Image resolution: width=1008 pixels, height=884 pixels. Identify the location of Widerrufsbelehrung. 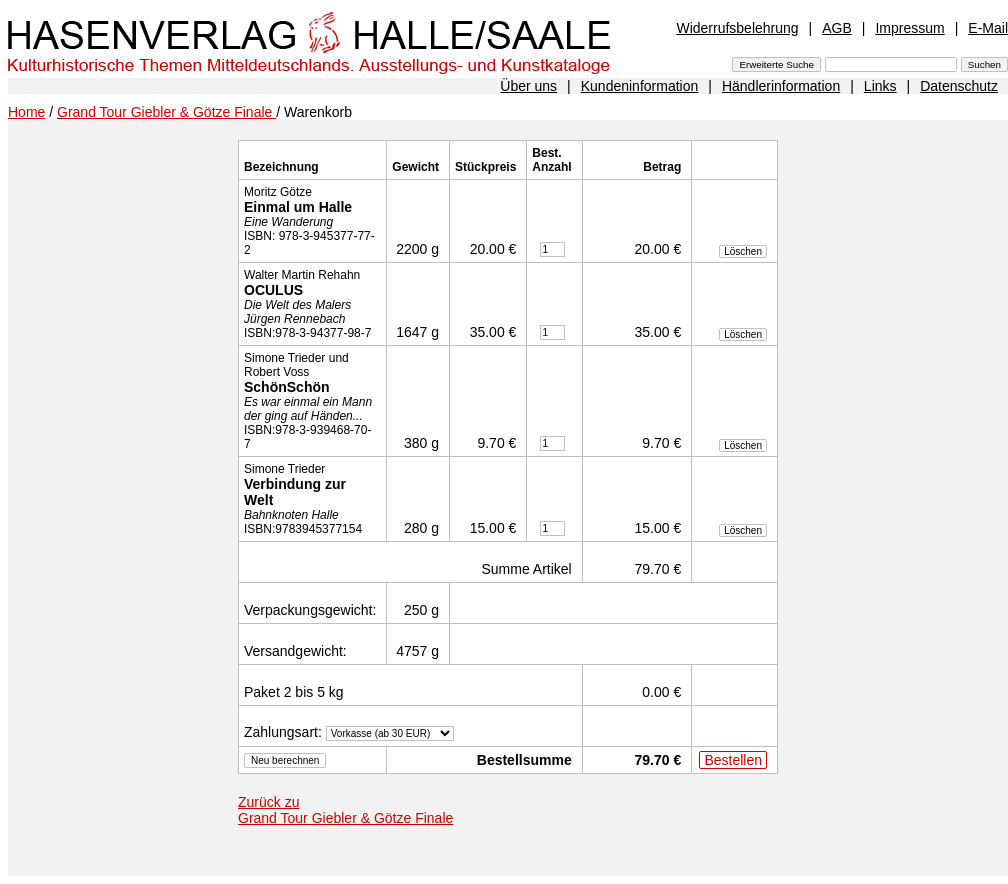
(737, 28).